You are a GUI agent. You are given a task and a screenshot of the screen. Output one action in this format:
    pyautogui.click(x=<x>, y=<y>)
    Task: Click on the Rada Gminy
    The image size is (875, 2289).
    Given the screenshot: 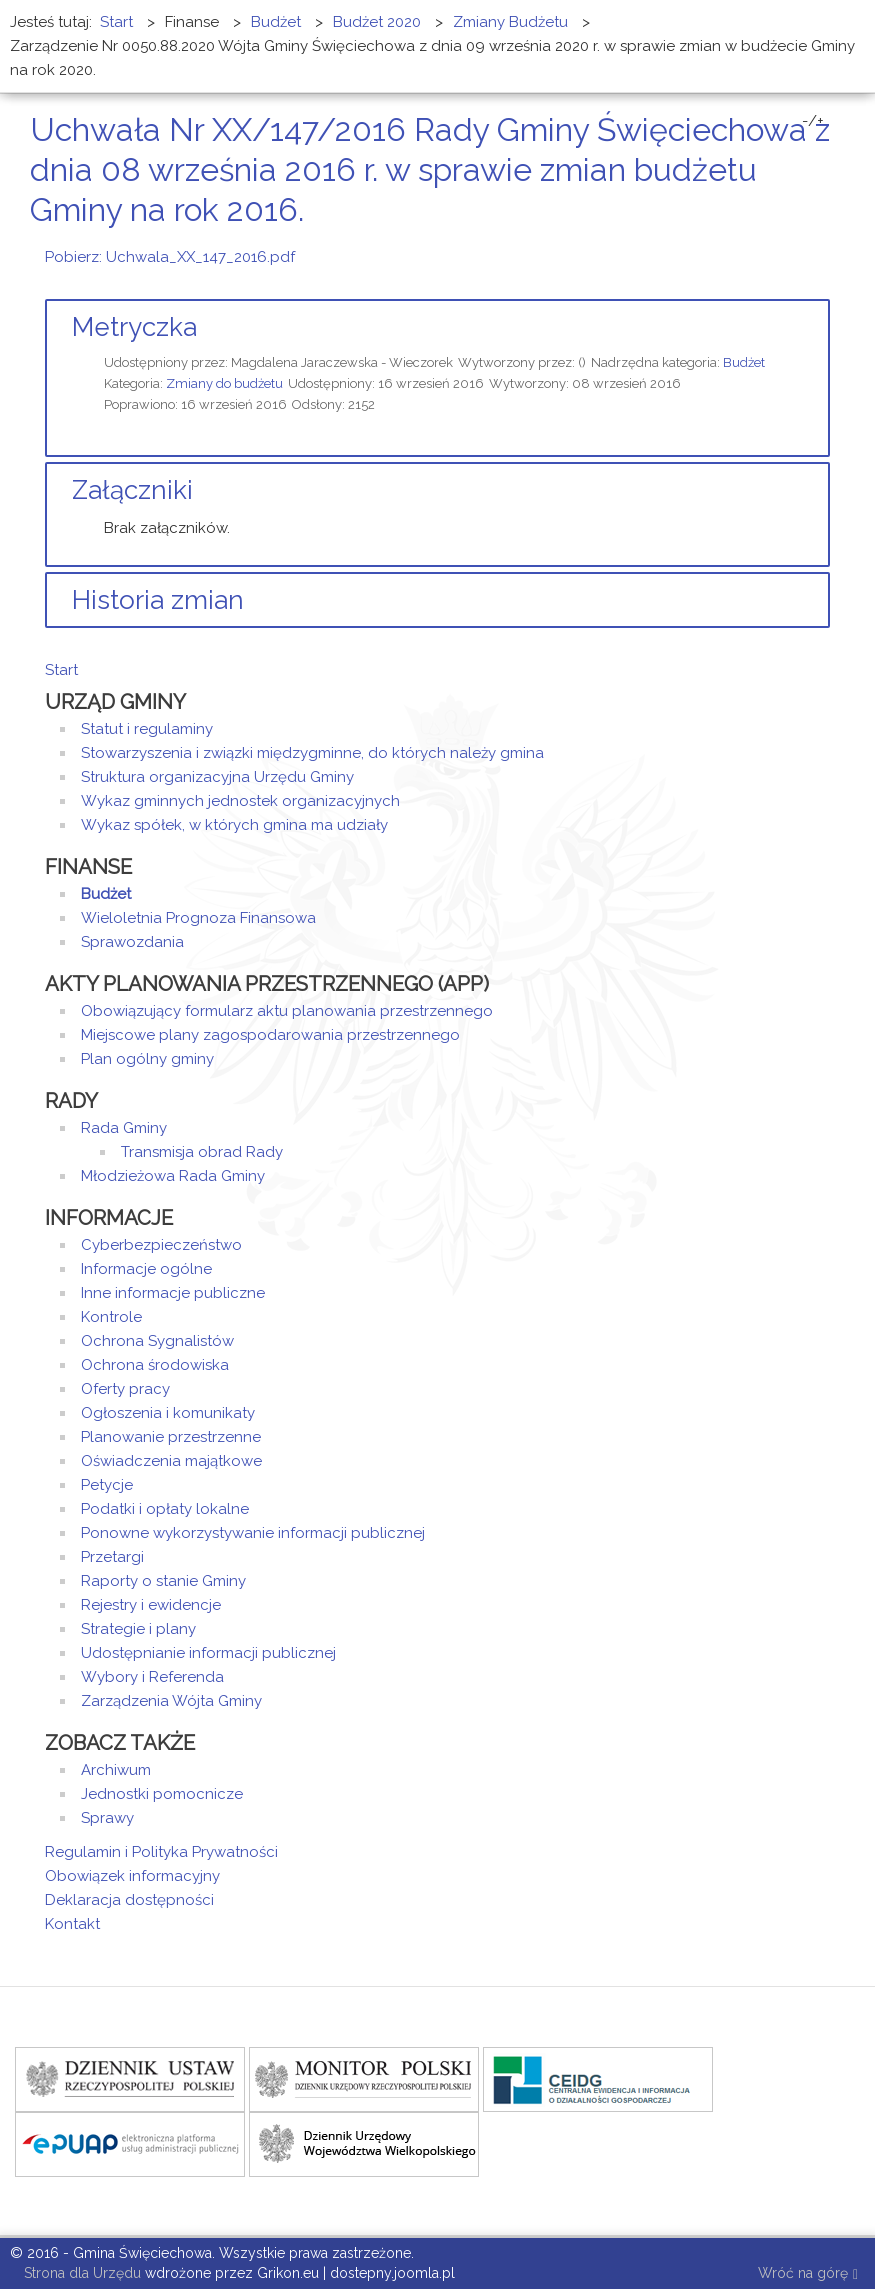 What is the action you would take?
    pyautogui.click(x=124, y=1128)
    